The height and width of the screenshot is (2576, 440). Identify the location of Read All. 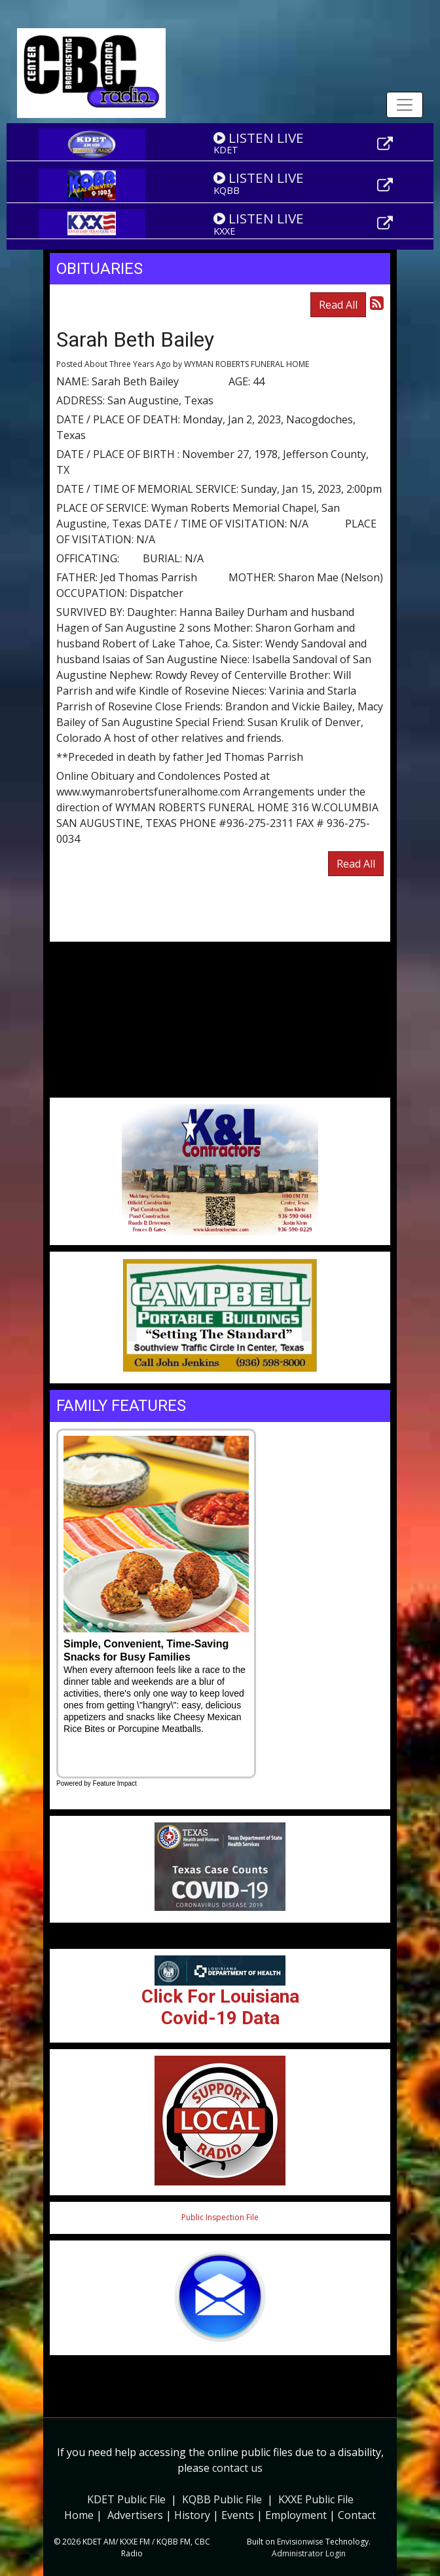
(338, 305).